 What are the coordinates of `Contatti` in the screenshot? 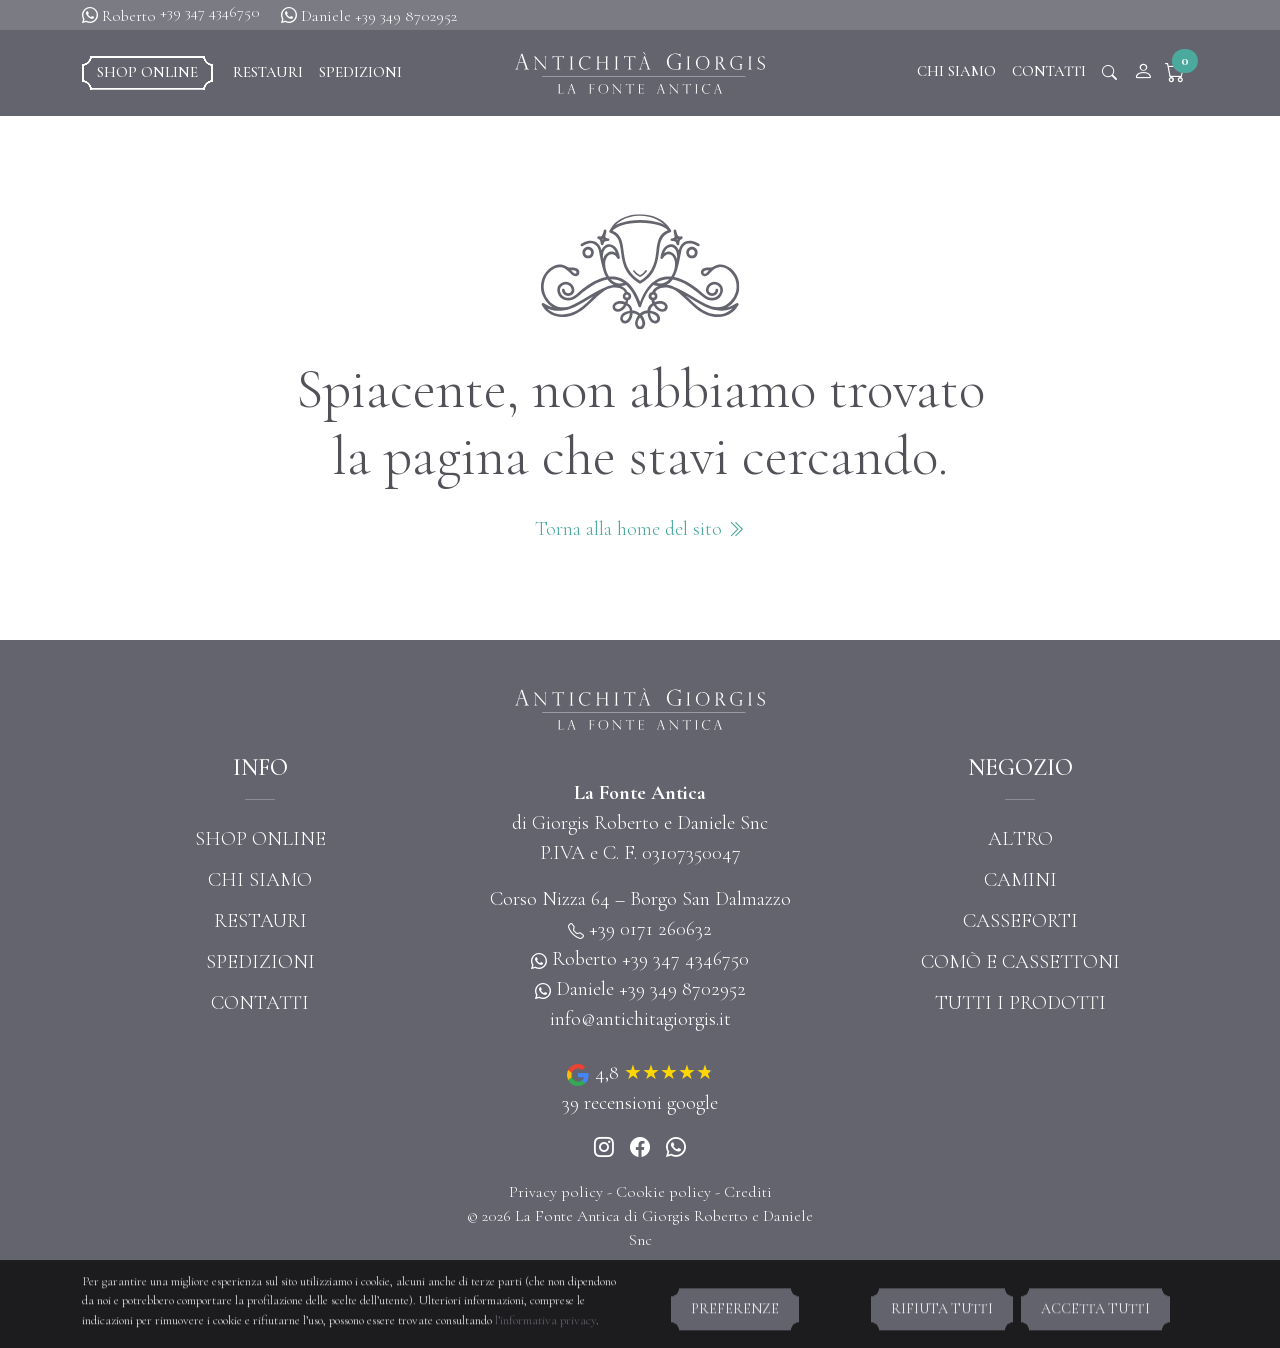 It's located at (1049, 71).